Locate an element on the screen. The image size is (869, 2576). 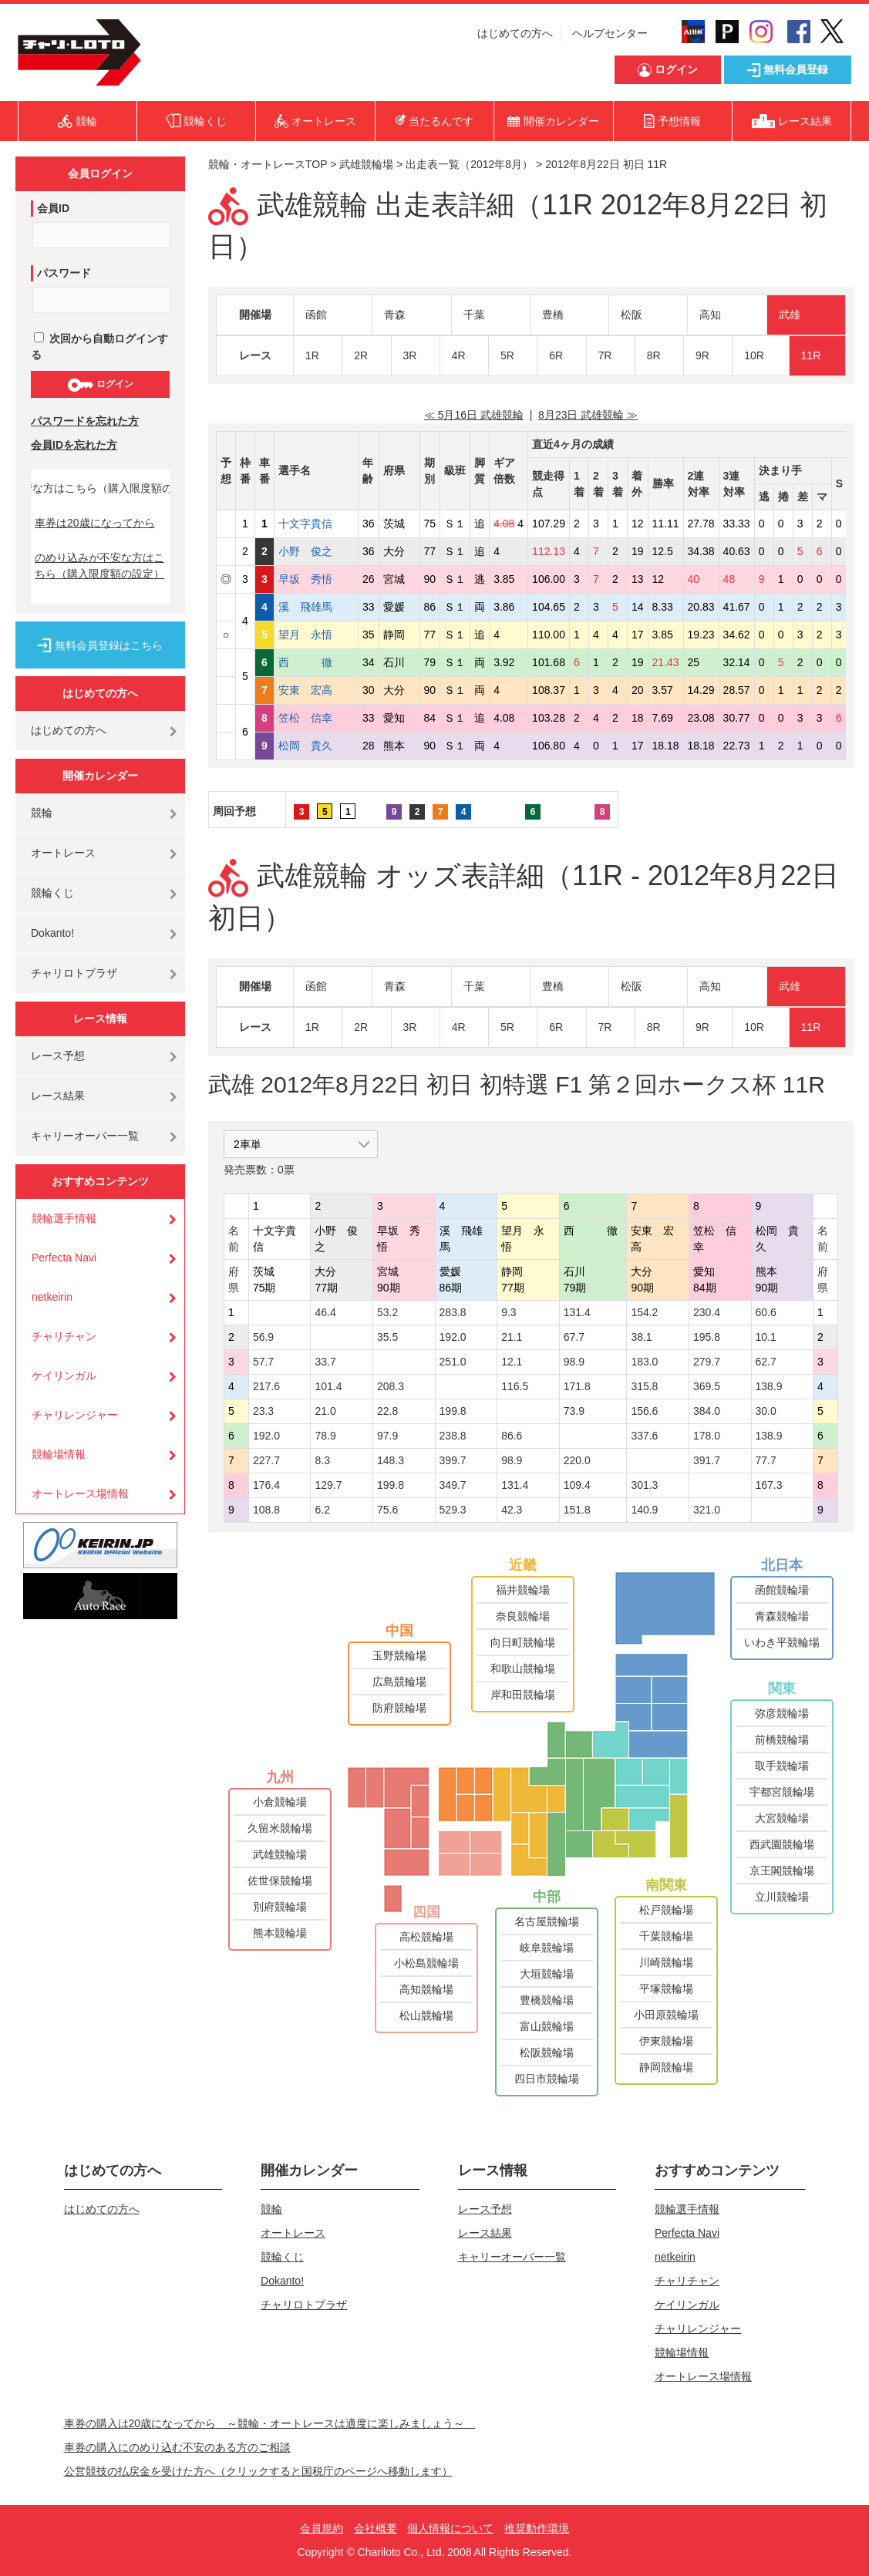
86.6 is located at coordinates (511, 1435).